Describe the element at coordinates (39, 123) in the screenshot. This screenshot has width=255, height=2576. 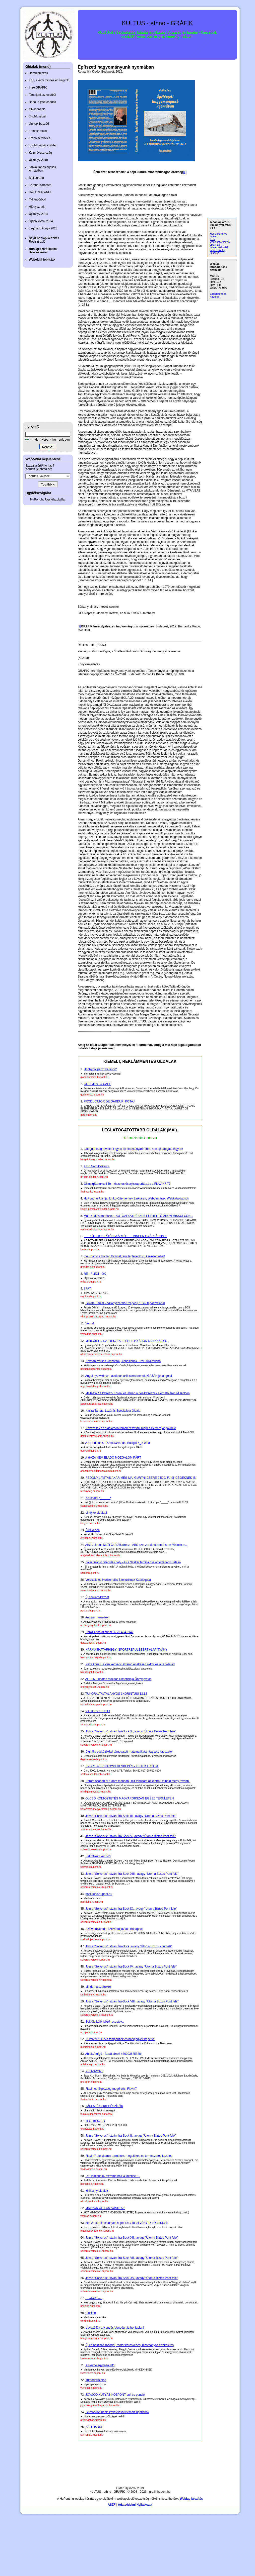
I see `Ünnepi beszéd` at that location.